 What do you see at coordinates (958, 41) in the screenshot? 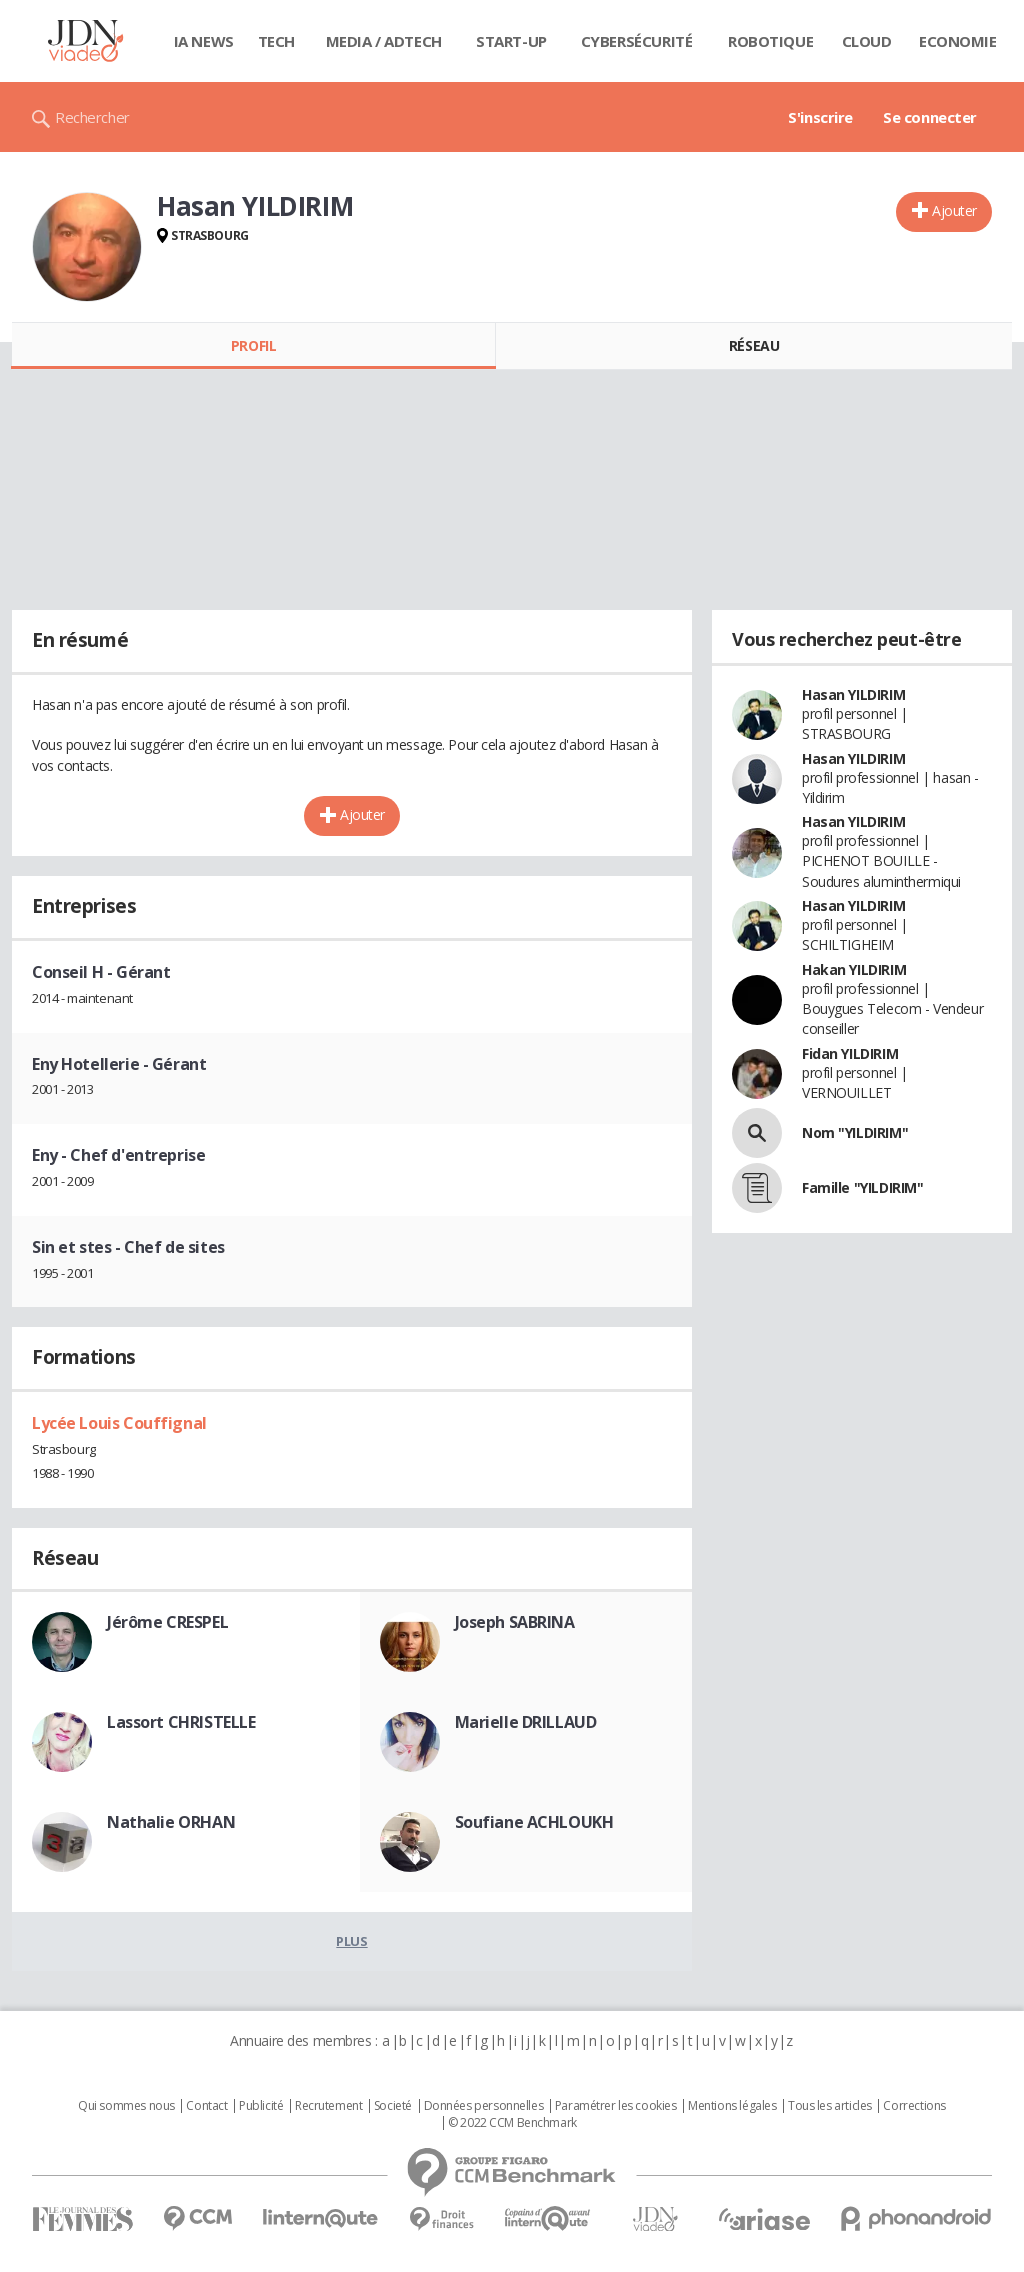
I see `Economie` at bounding box center [958, 41].